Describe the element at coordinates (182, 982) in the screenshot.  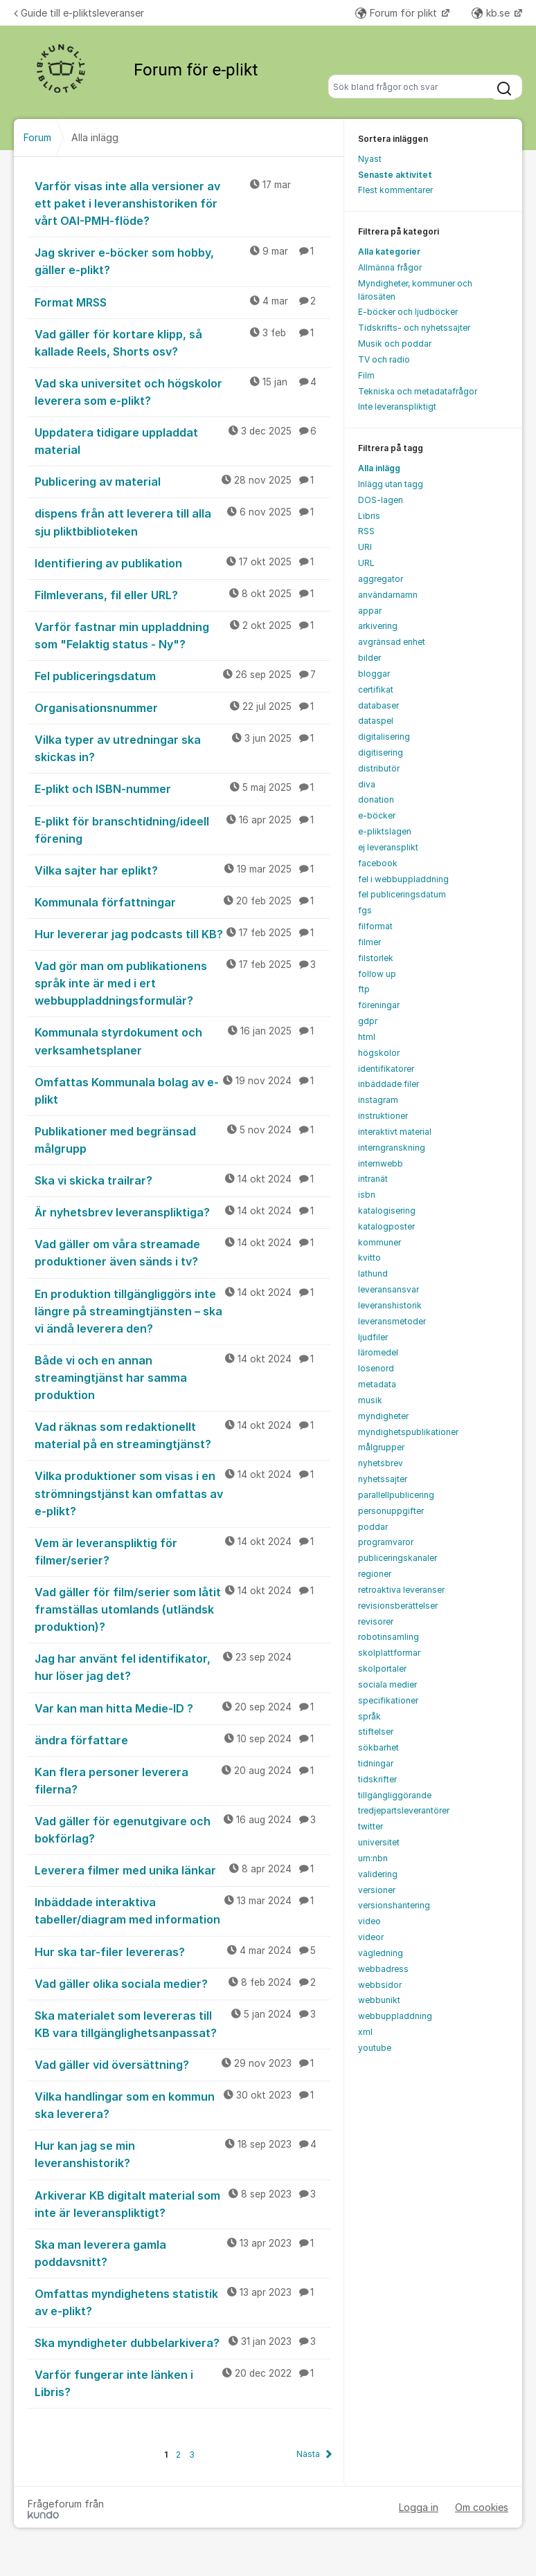
I see `Vad gör man om publikationens språk inte är med i ert webbuppladdningsformulär?` at that location.